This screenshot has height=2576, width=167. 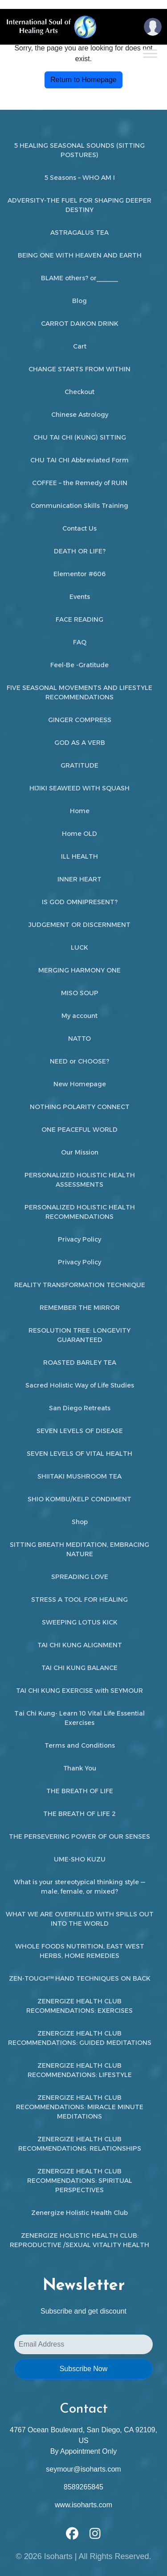 I want to click on Zenergize Holistic Health Club, so click(x=79, y=2213).